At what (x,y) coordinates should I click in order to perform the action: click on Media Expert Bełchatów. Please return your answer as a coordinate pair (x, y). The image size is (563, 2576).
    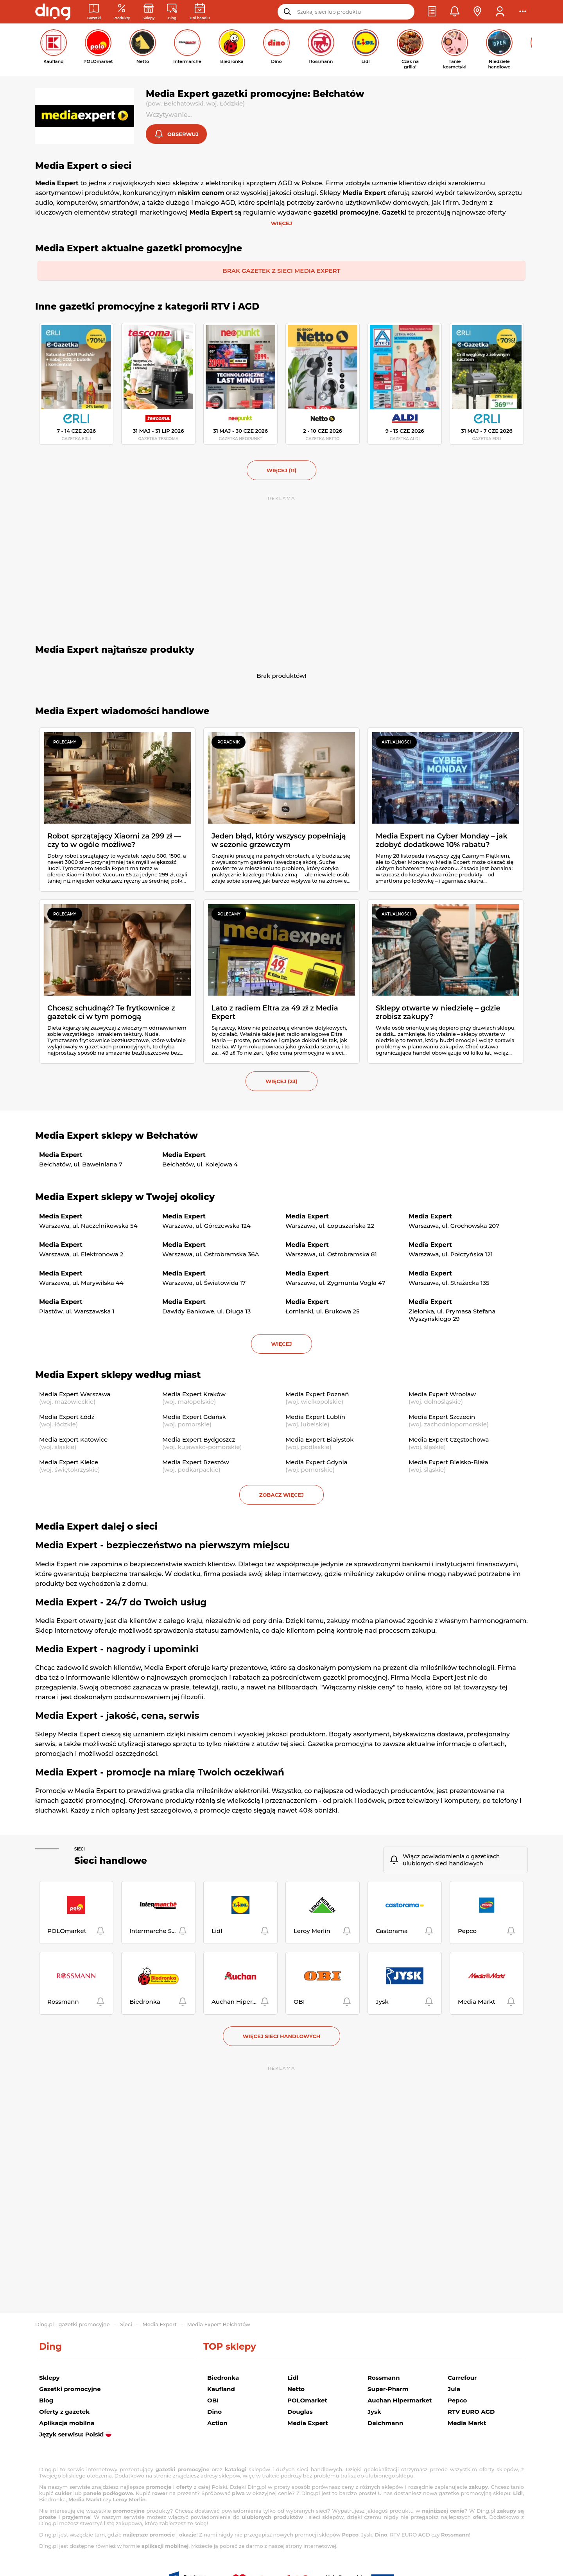
    Looking at the image, I should click on (218, 2324).